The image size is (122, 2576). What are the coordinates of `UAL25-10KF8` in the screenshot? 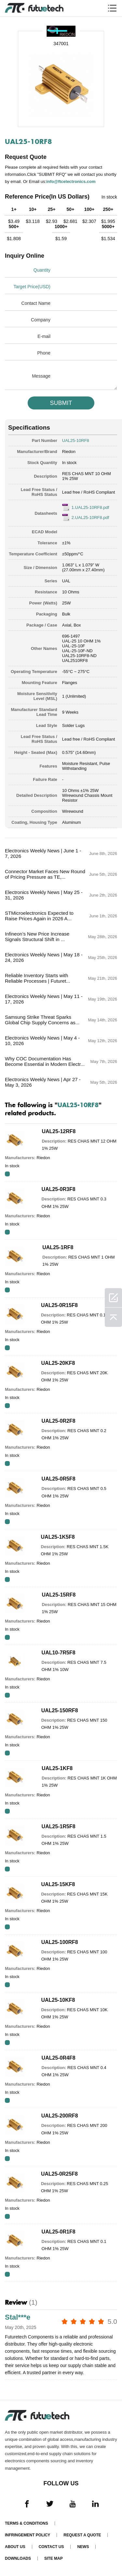 It's located at (58, 2000).